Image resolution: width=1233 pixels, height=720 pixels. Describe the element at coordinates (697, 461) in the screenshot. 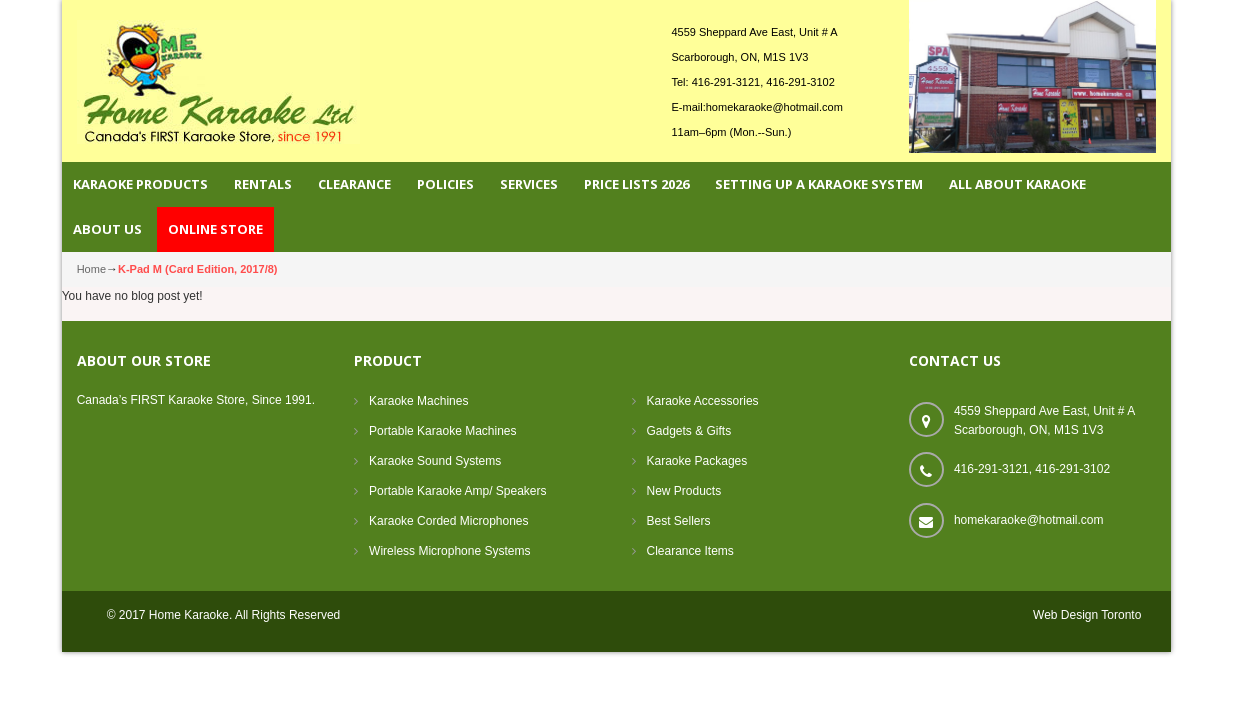

I see `Karaoke Packages` at that location.